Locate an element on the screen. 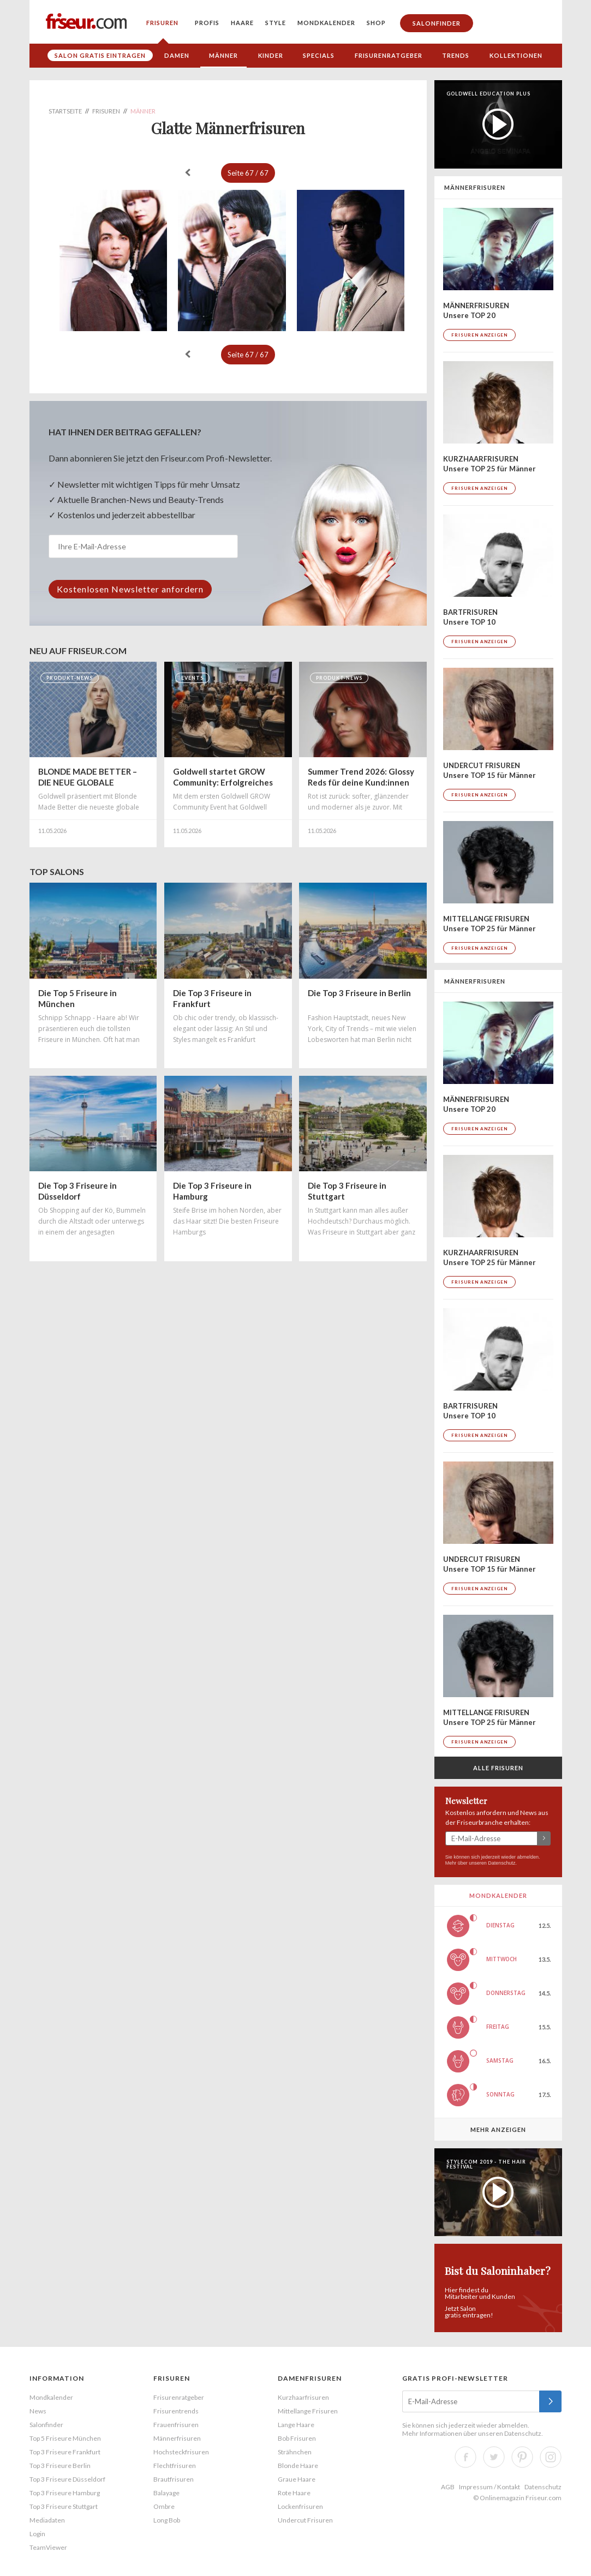  Datenschutz is located at coordinates (501, 1863).